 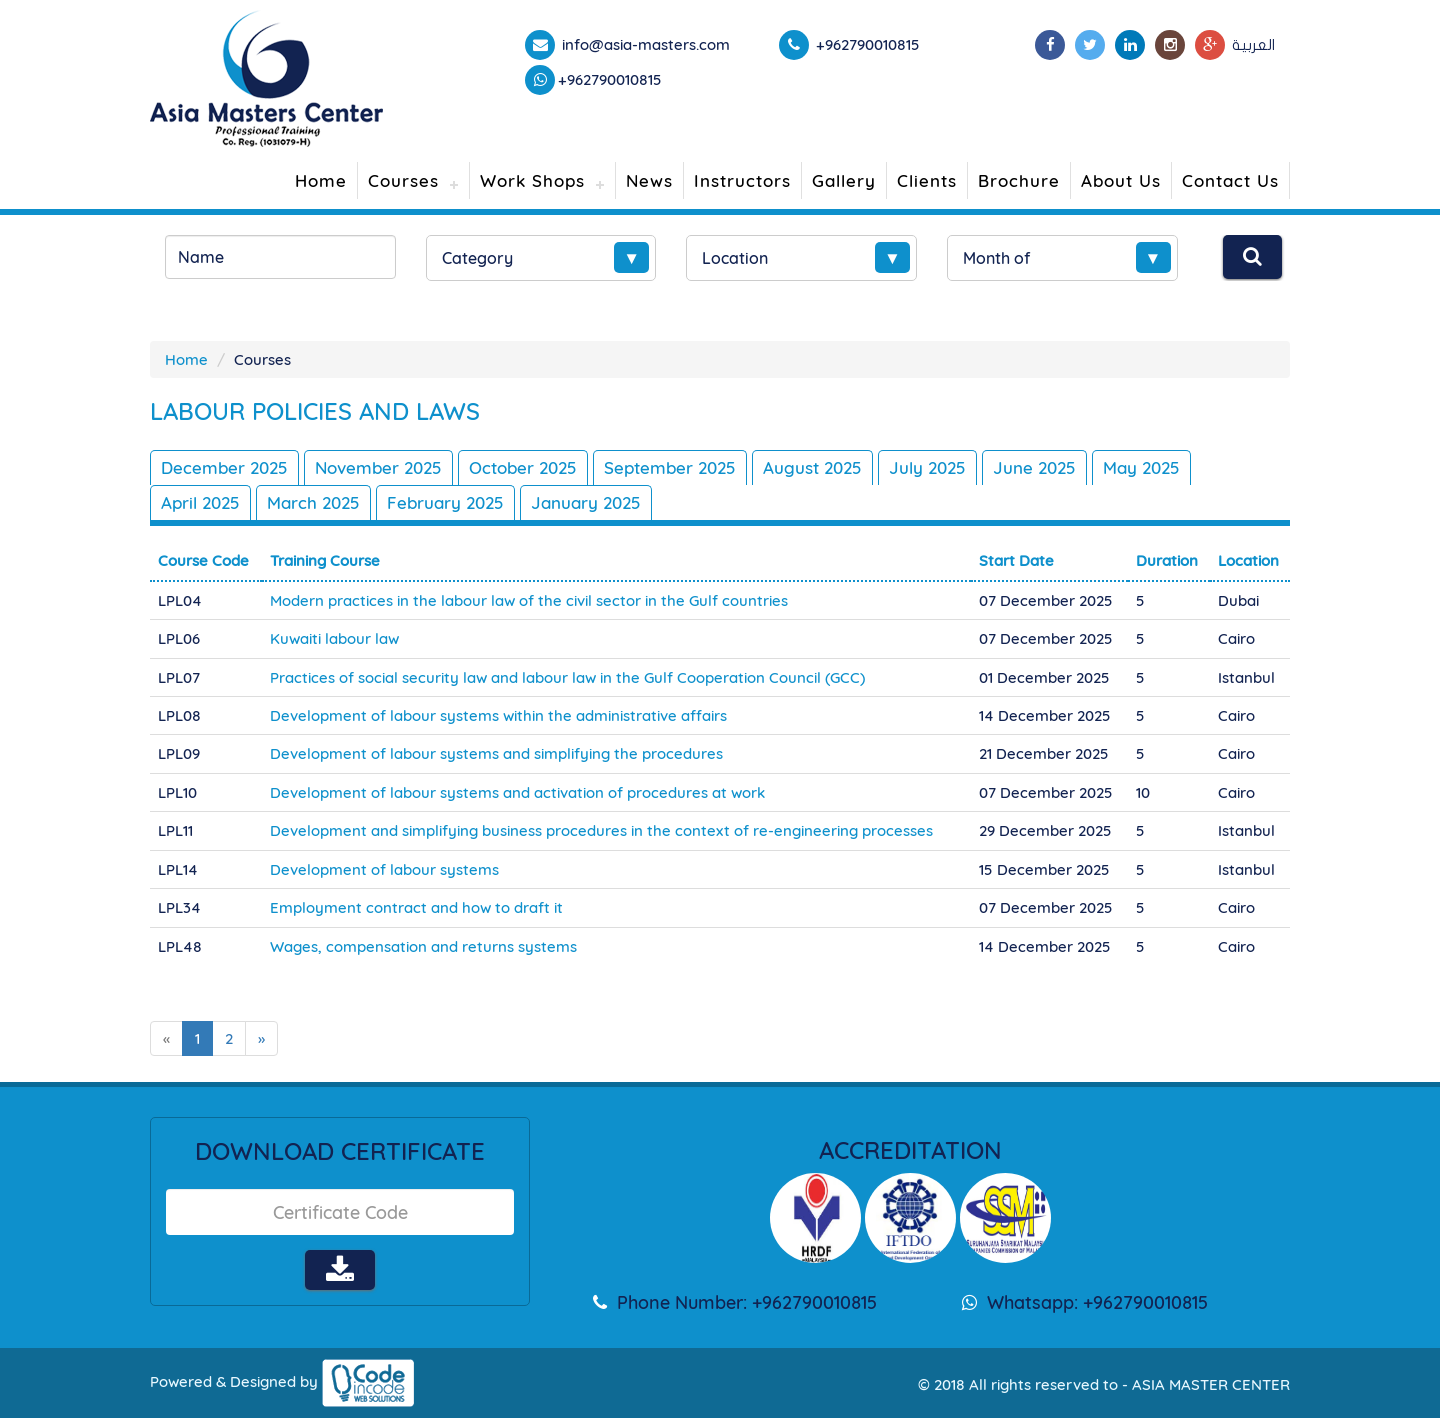 I want to click on العربية, so click(x=1253, y=45).